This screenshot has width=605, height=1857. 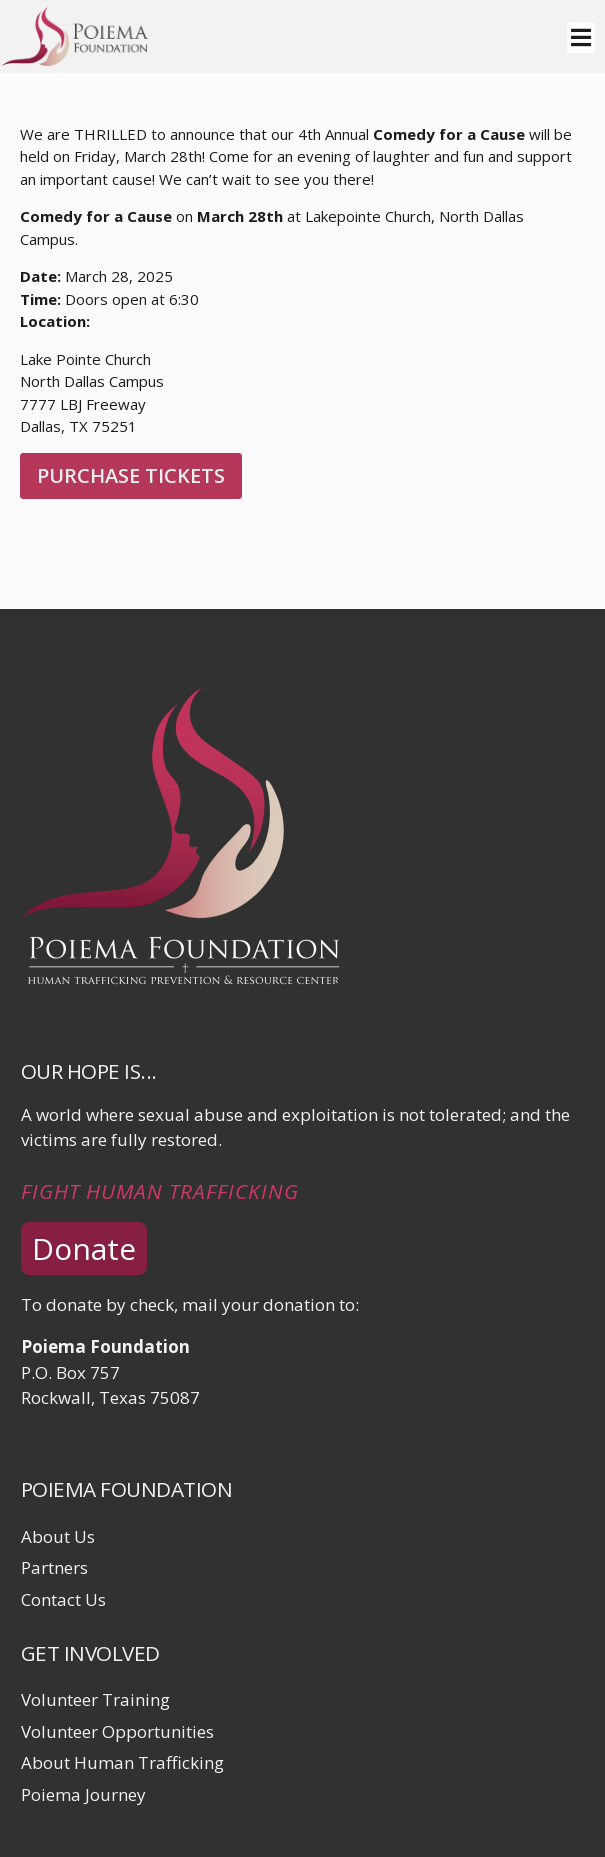 I want to click on Contact Us, so click(x=63, y=1599).